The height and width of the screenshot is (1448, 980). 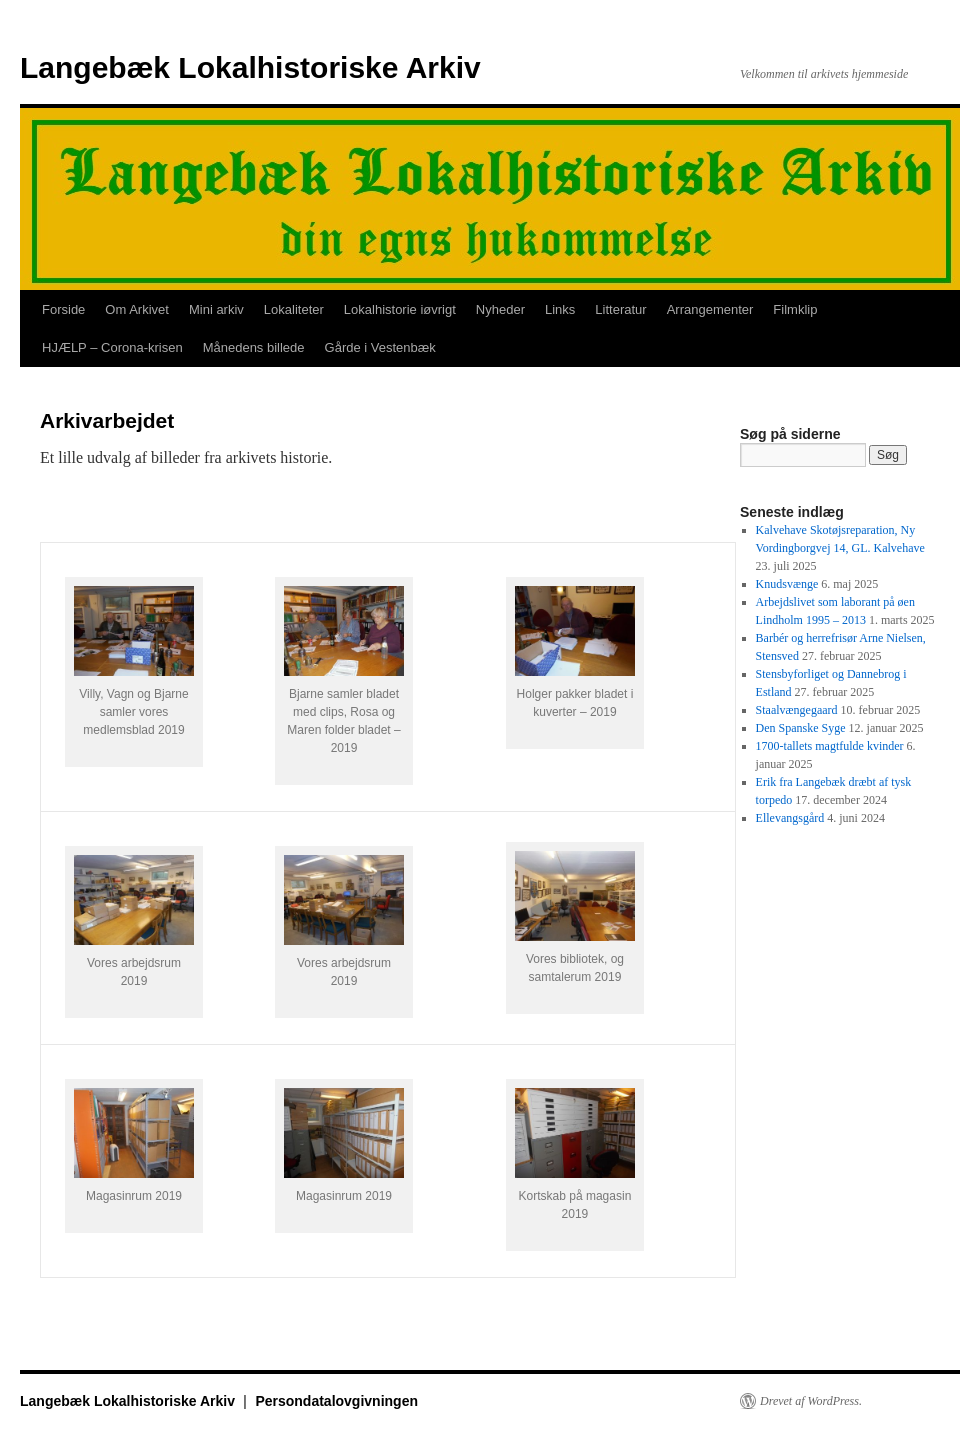 What do you see at coordinates (811, 1401) in the screenshot?
I see `Drevet af WordPress.` at bounding box center [811, 1401].